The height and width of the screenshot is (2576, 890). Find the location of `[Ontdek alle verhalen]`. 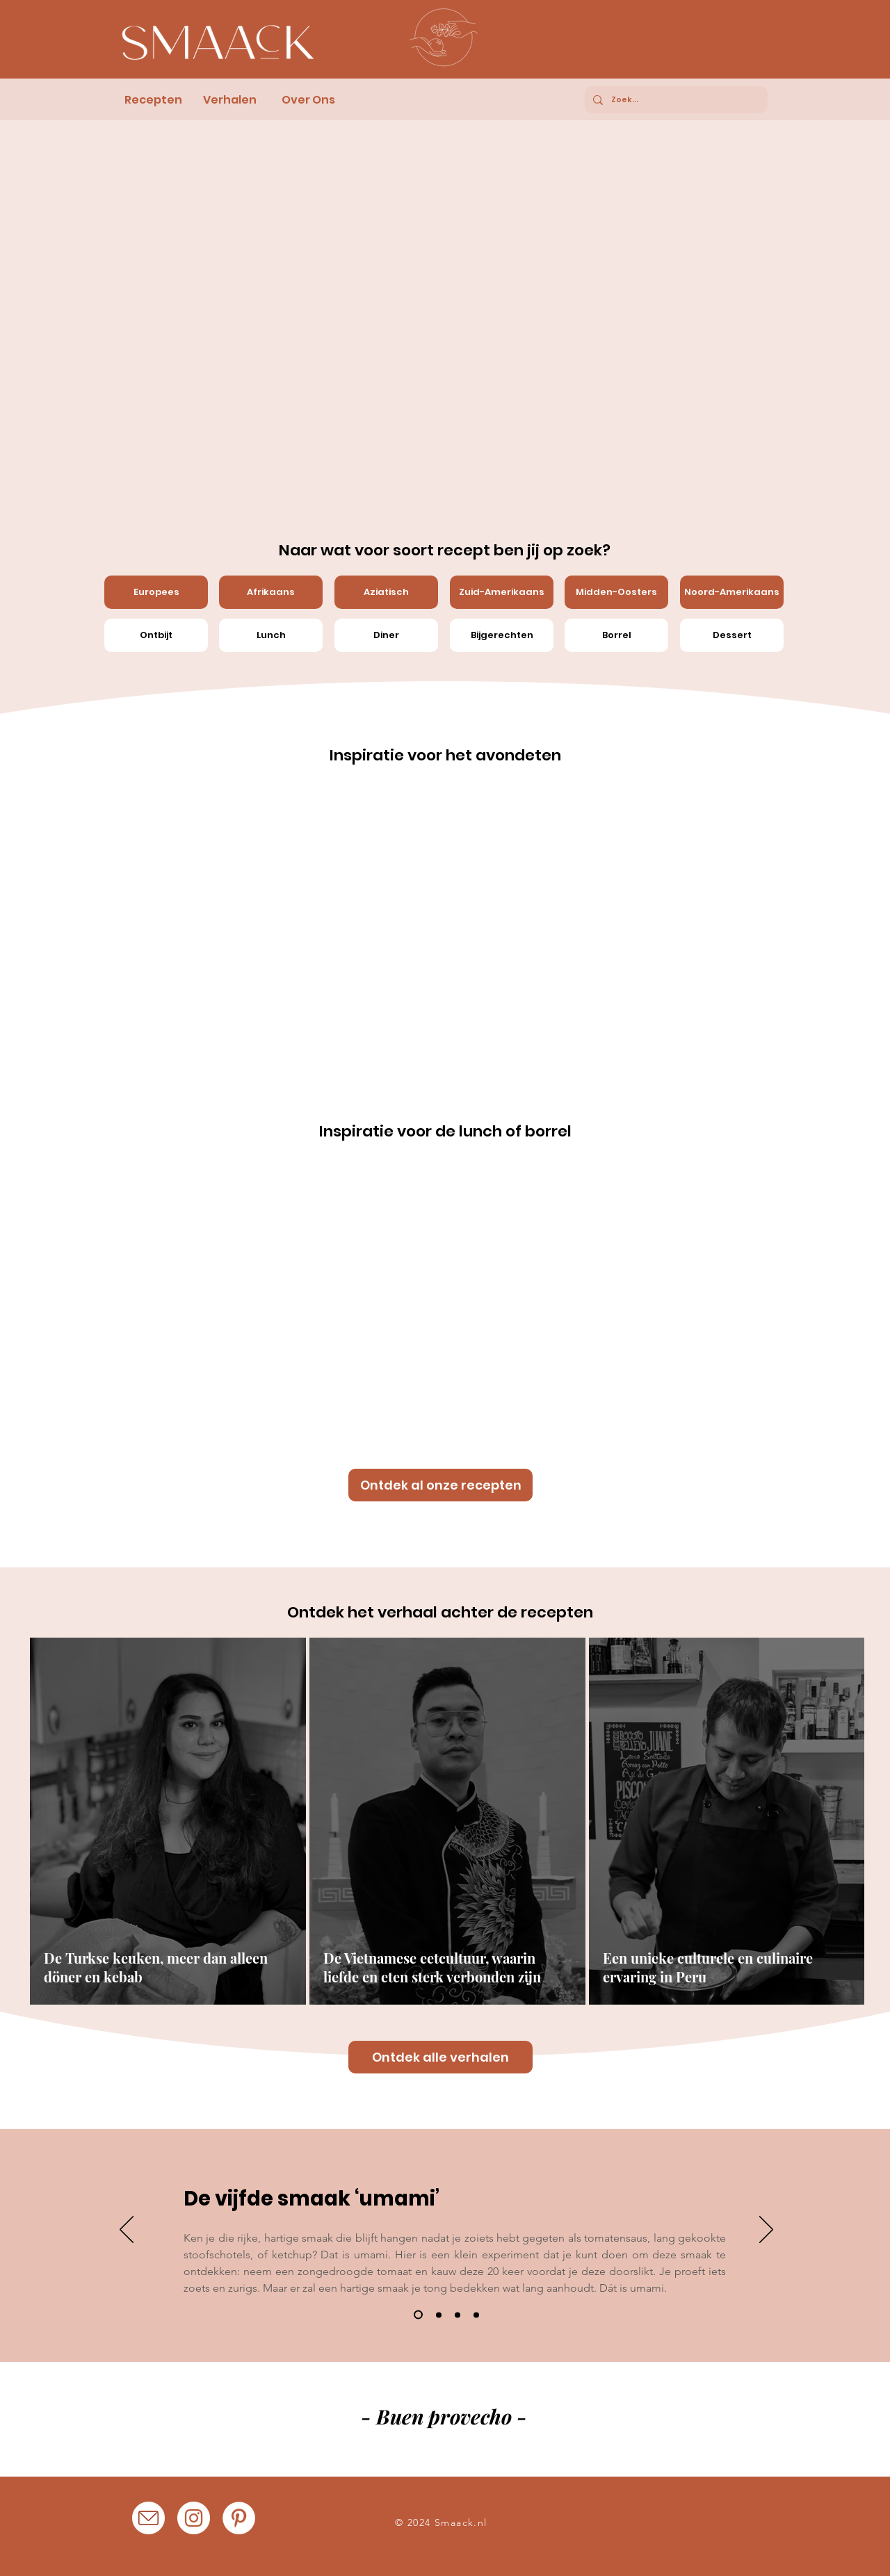

[Ontdek alle verhalen] is located at coordinates (440, 2057).